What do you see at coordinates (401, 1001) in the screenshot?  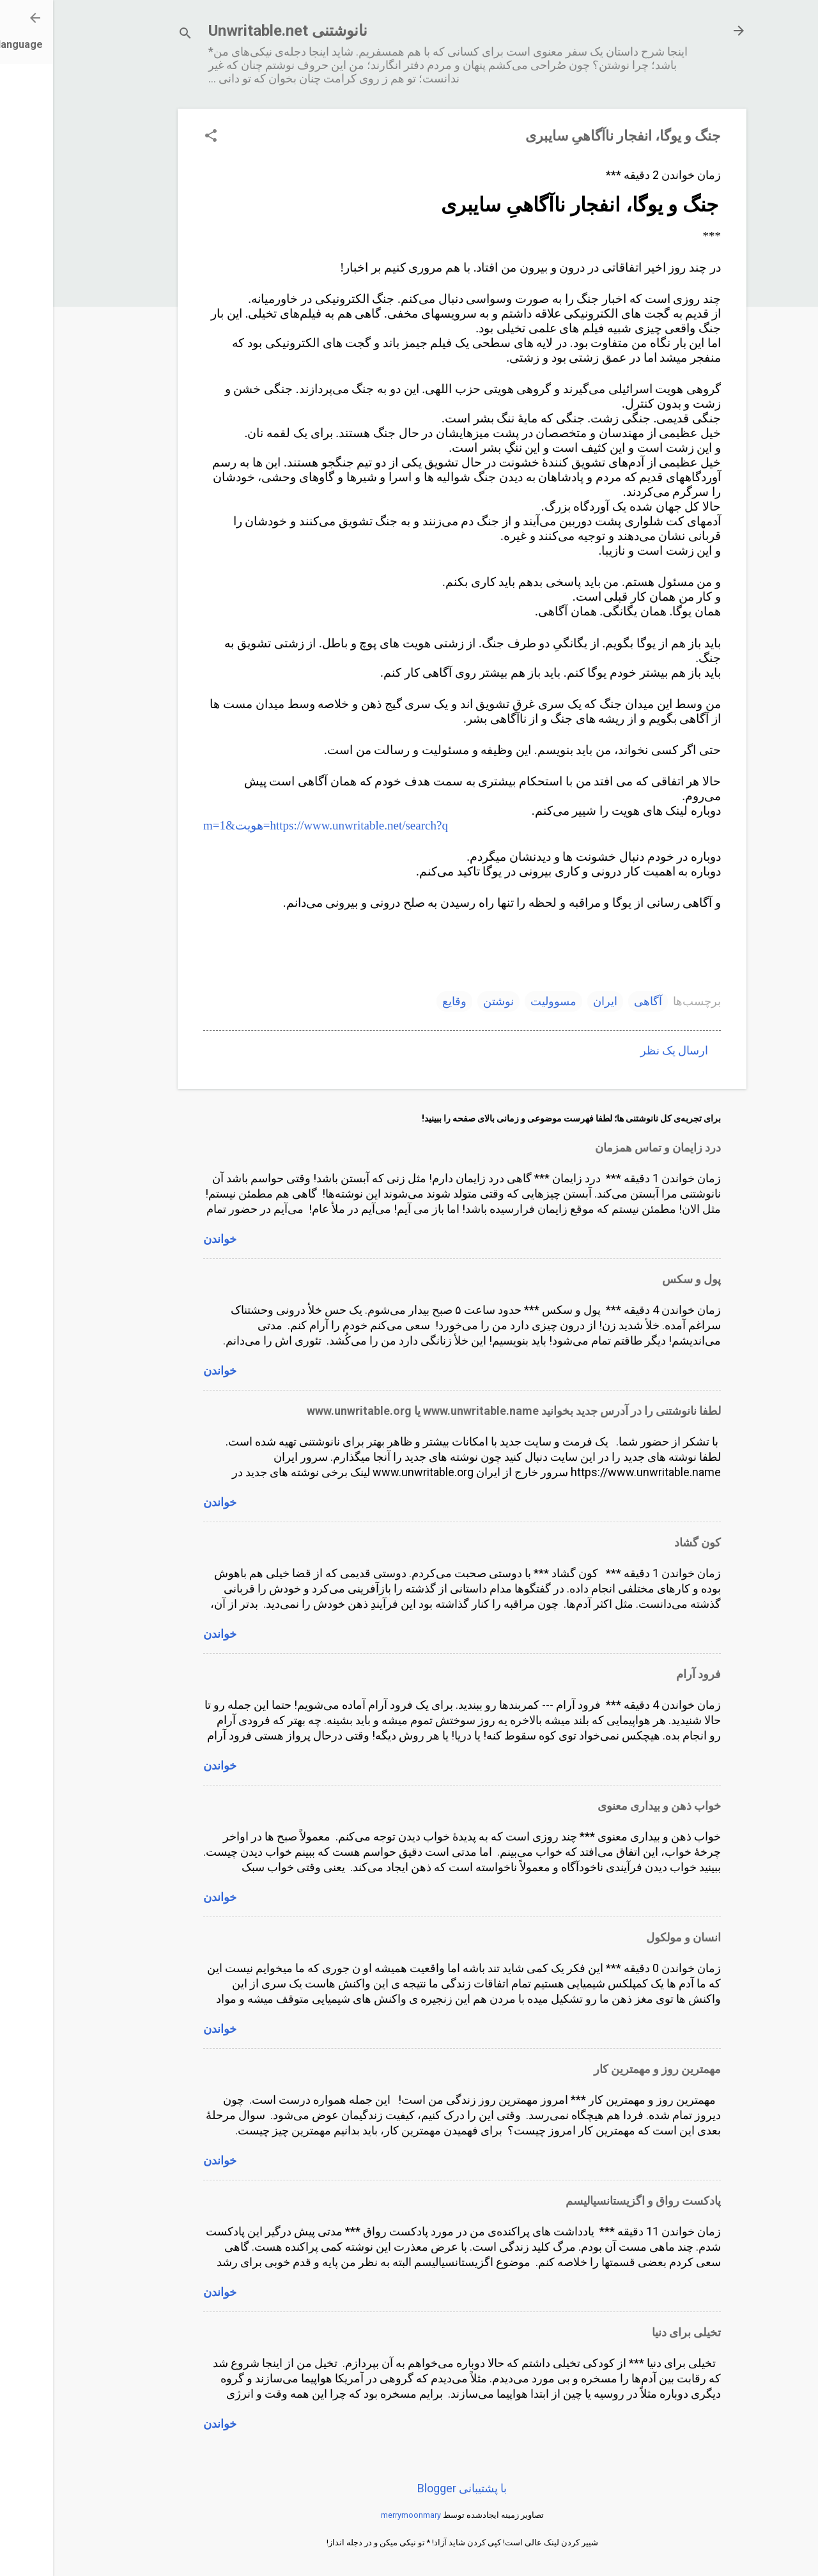 I see `وقایع` at bounding box center [401, 1001].